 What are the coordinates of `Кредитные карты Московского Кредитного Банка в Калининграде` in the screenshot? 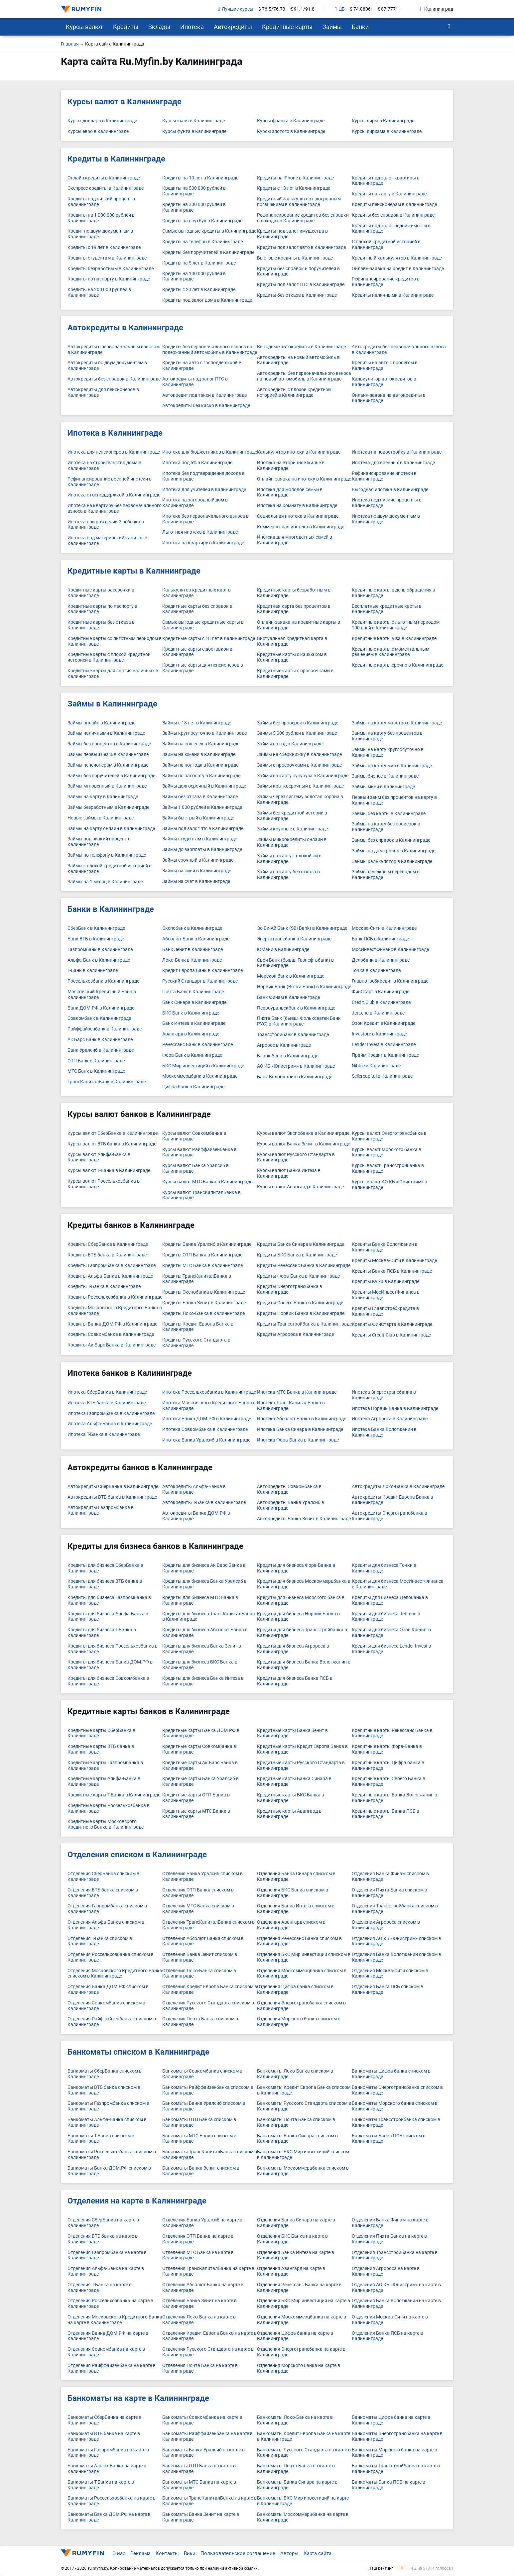 It's located at (105, 1824).